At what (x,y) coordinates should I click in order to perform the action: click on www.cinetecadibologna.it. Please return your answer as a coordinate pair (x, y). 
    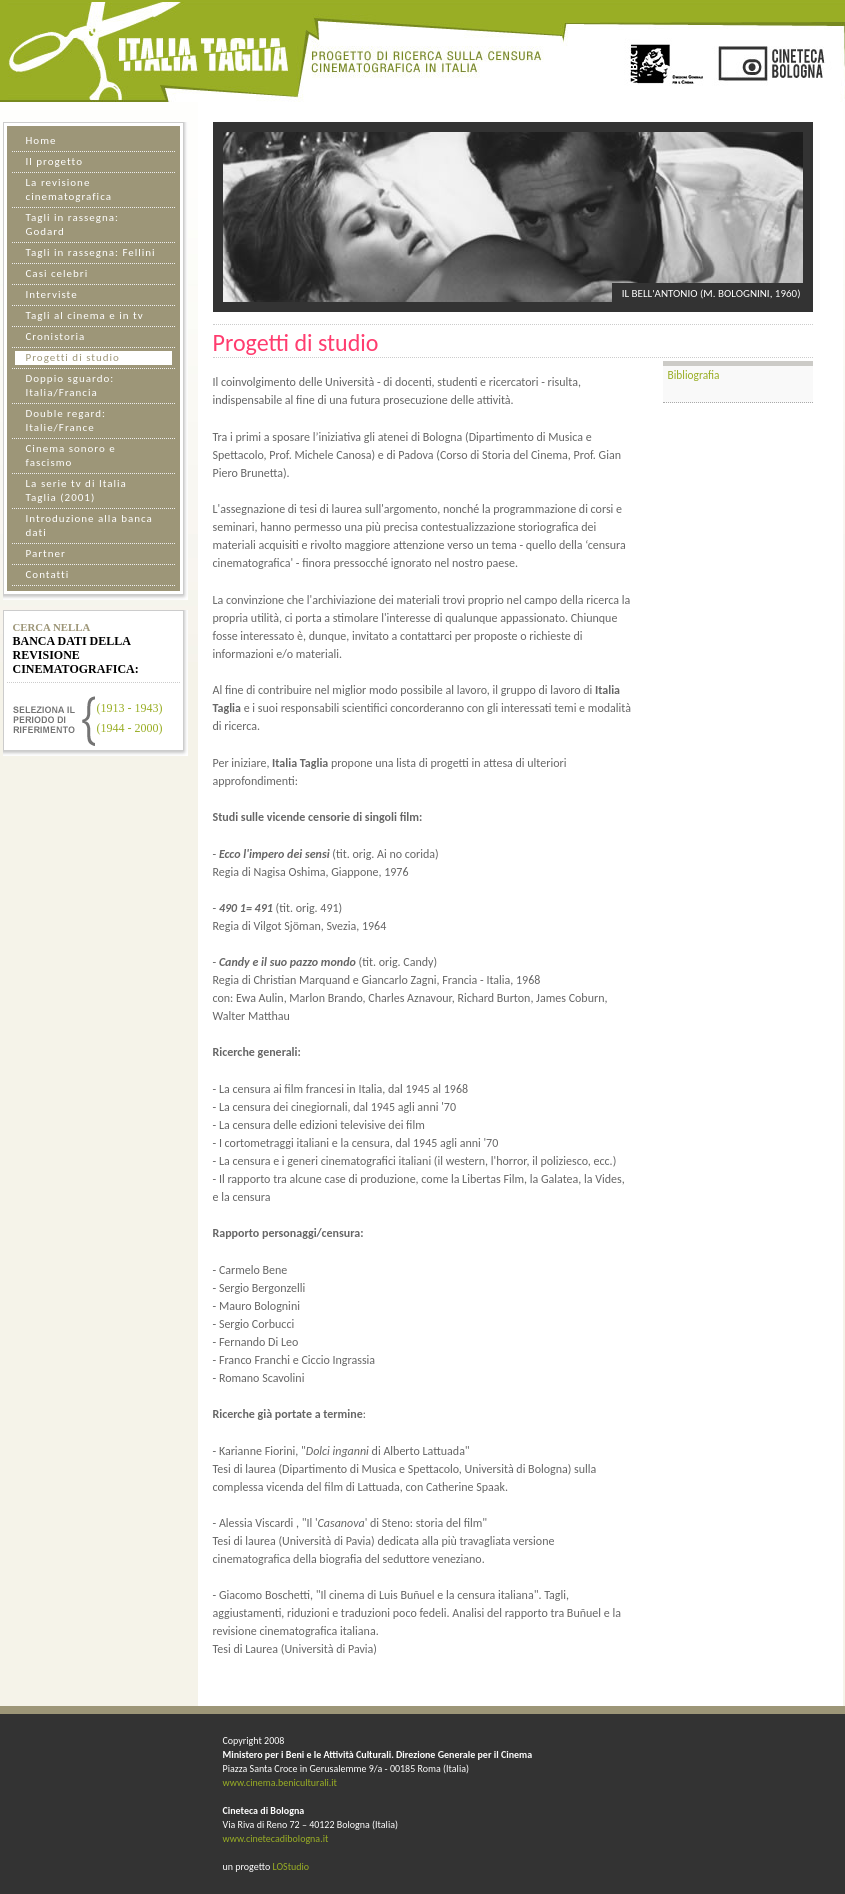
    Looking at the image, I should click on (276, 1838).